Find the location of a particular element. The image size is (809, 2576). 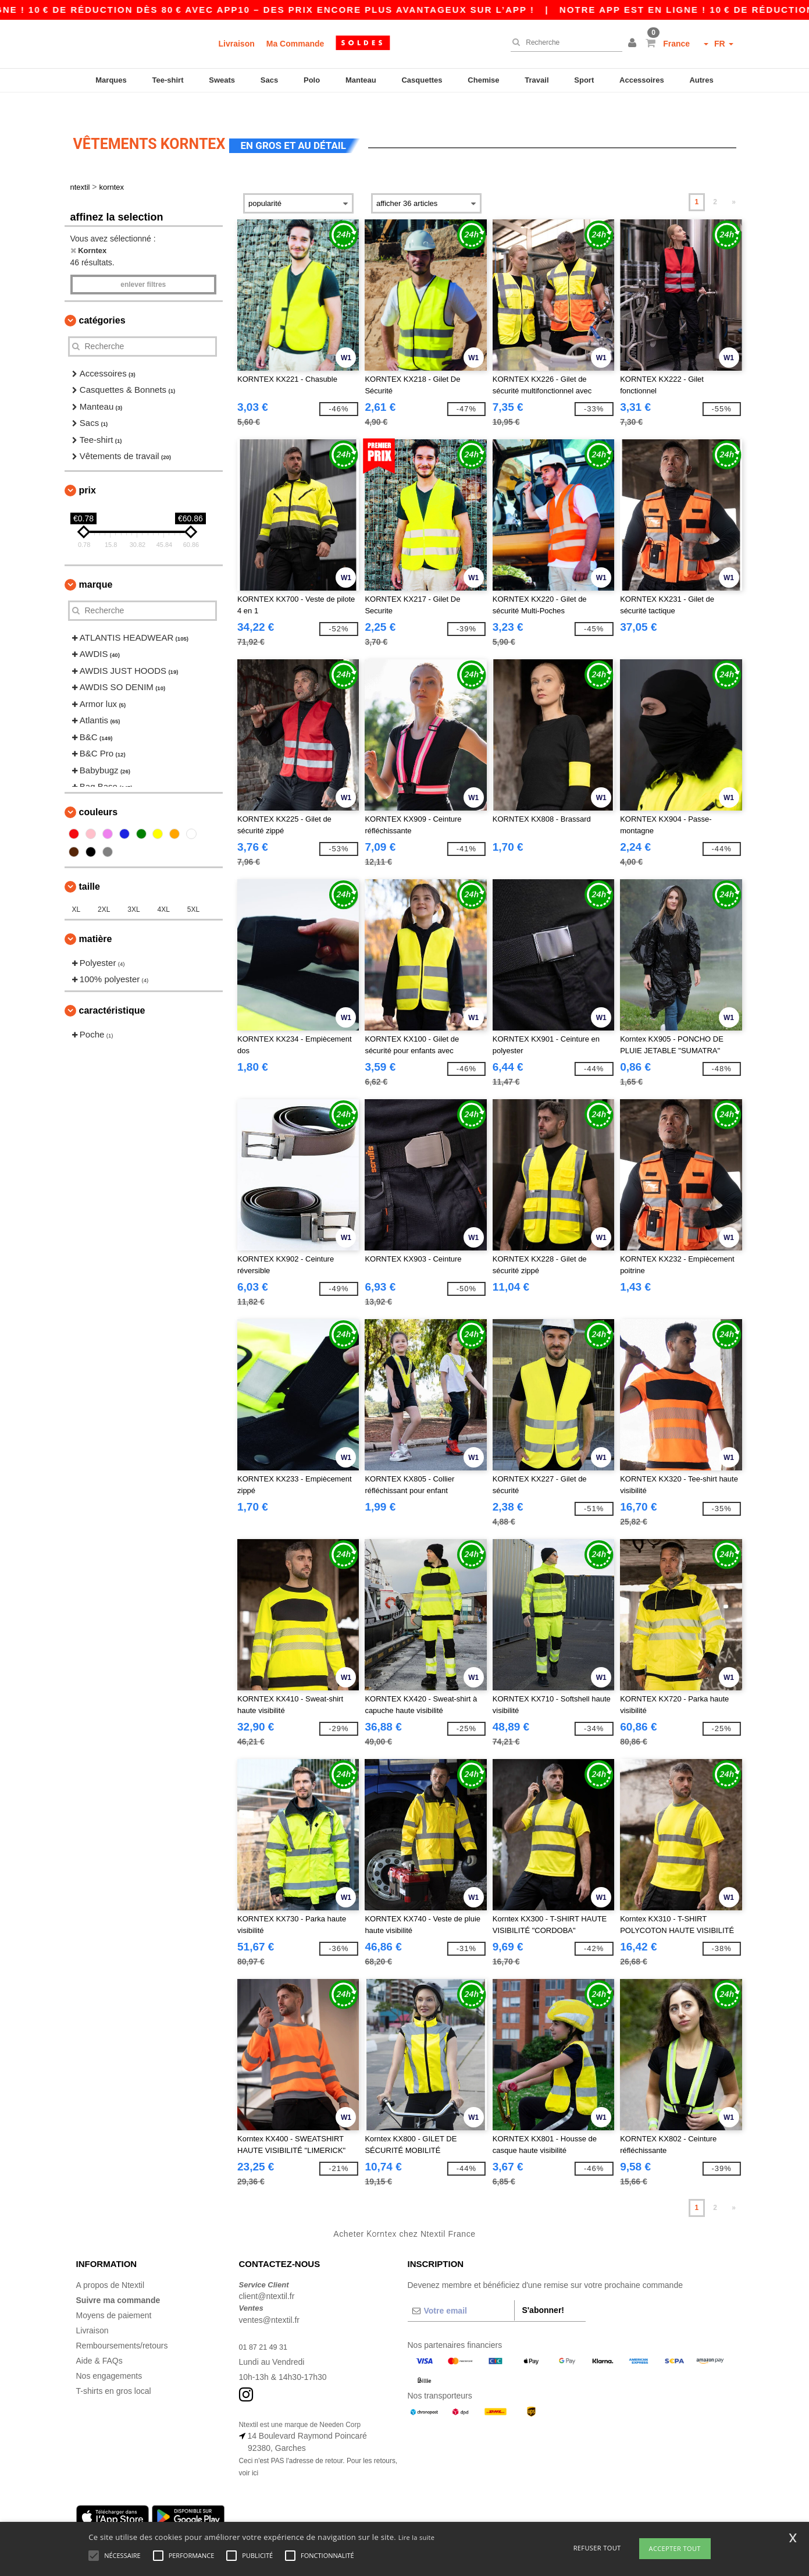

Casquettes is located at coordinates (421, 80).